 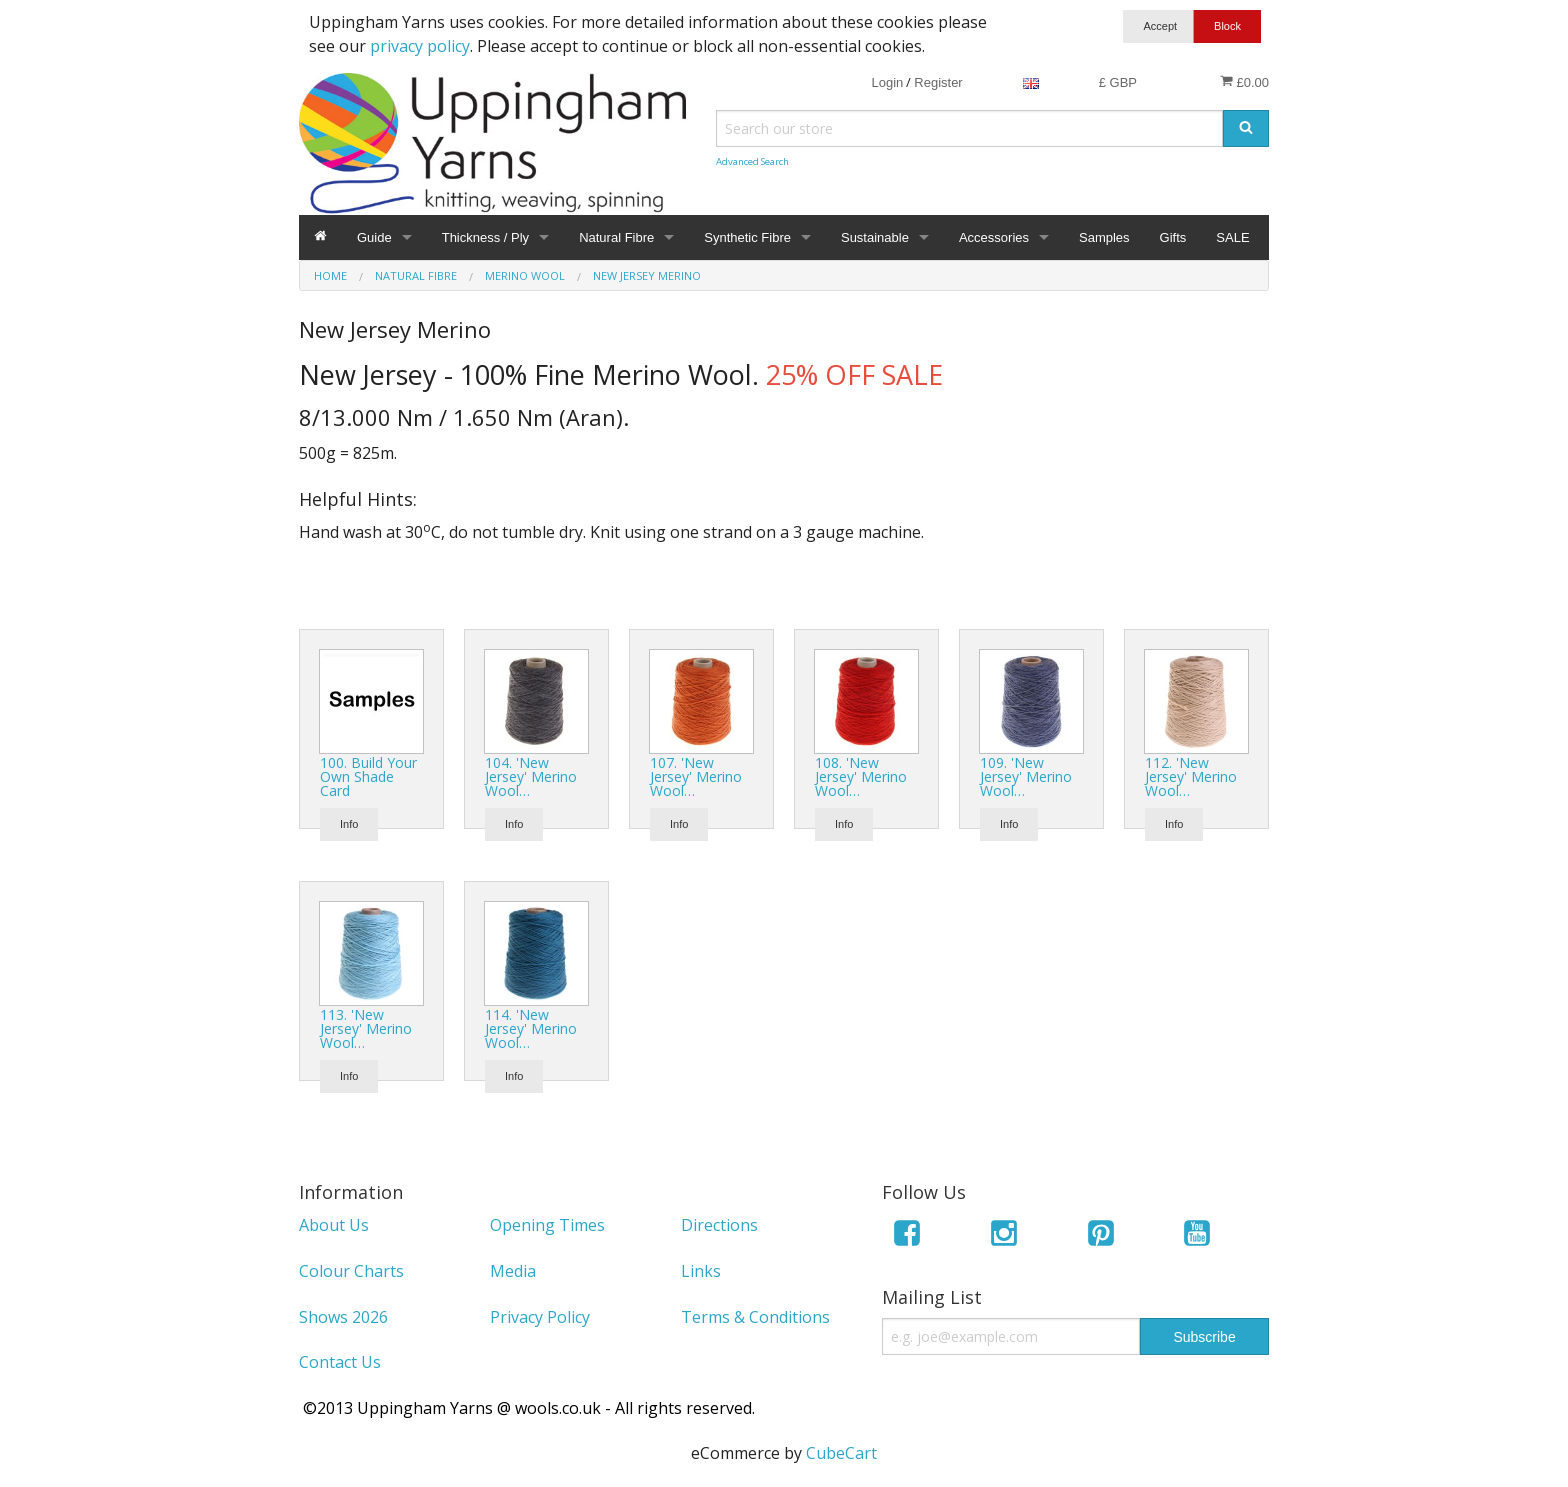 What do you see at coordinates (841, 1453) in the screenshot?
I see `CubeCart` at bounding box center [841, 1453].